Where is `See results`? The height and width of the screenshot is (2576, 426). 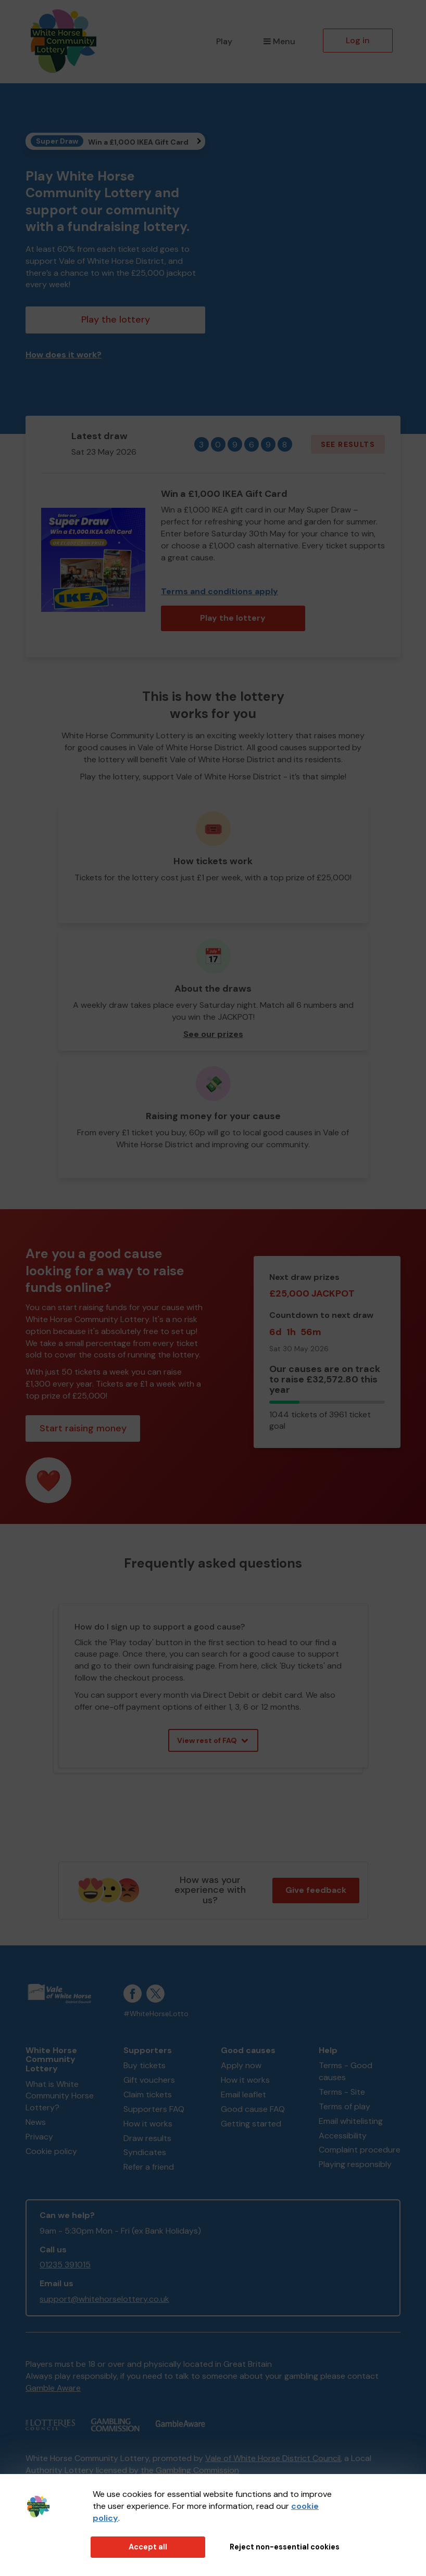
See results is located at coordinates (348, 444).